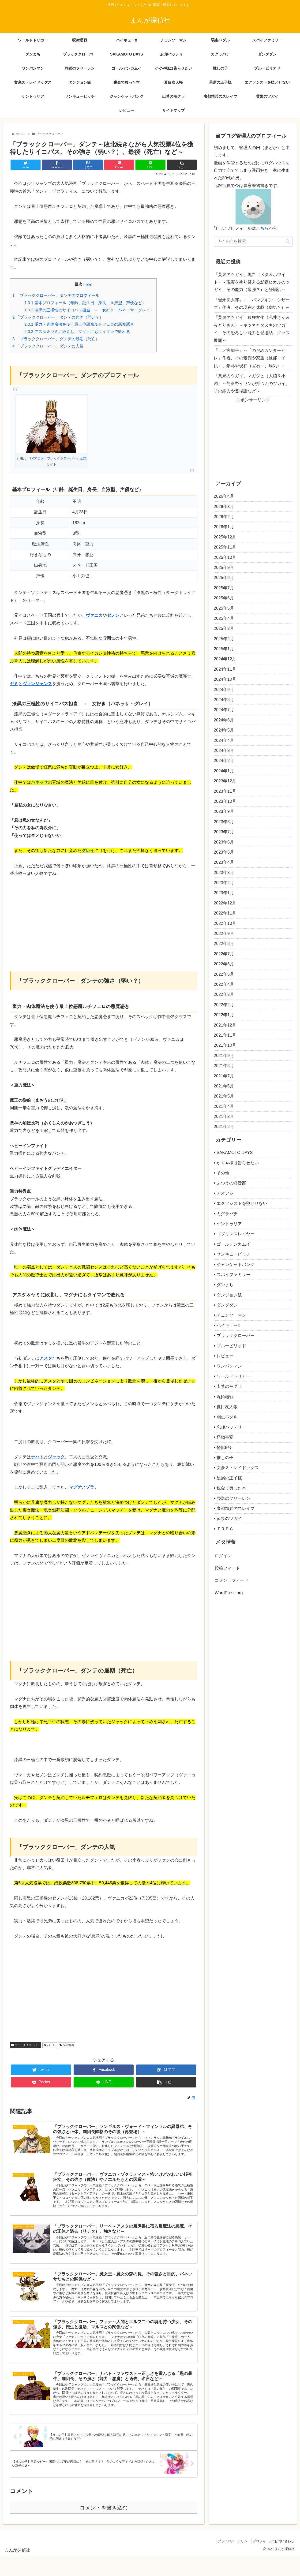 The image size is (300, 2576). I want to click on スパイファミリー, so click(233, 1274).